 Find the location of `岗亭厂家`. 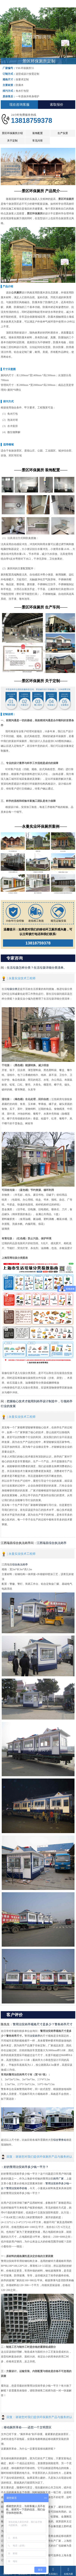

岗亭厂家 is located at coordinates (58, 2178).